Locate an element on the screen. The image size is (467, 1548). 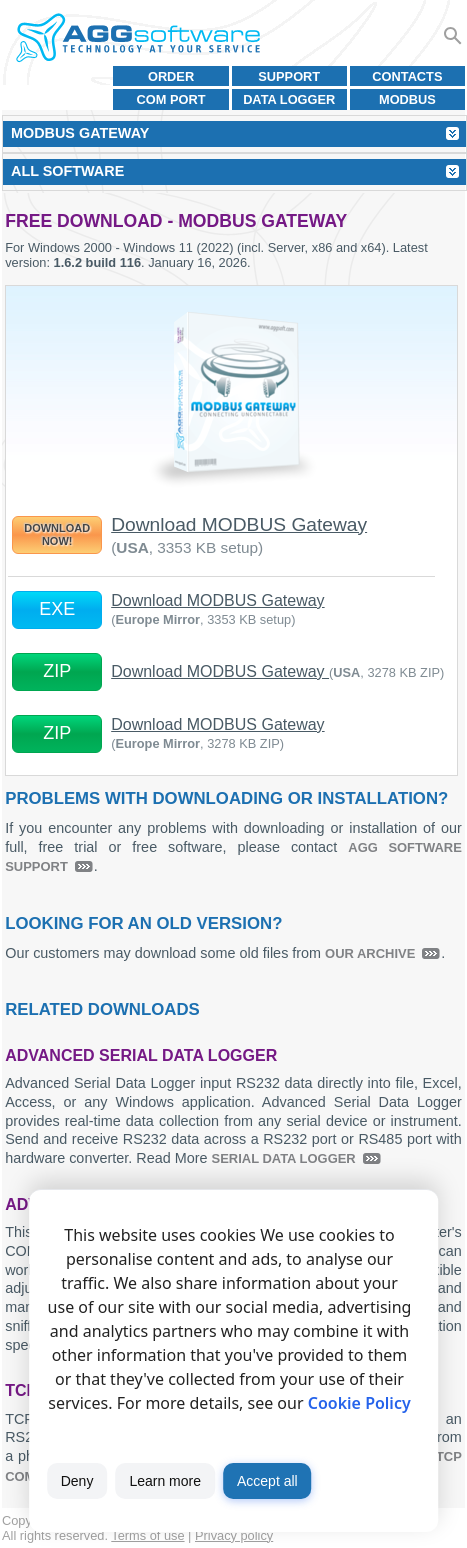
MODBUS is located at coordinates (407, 99).